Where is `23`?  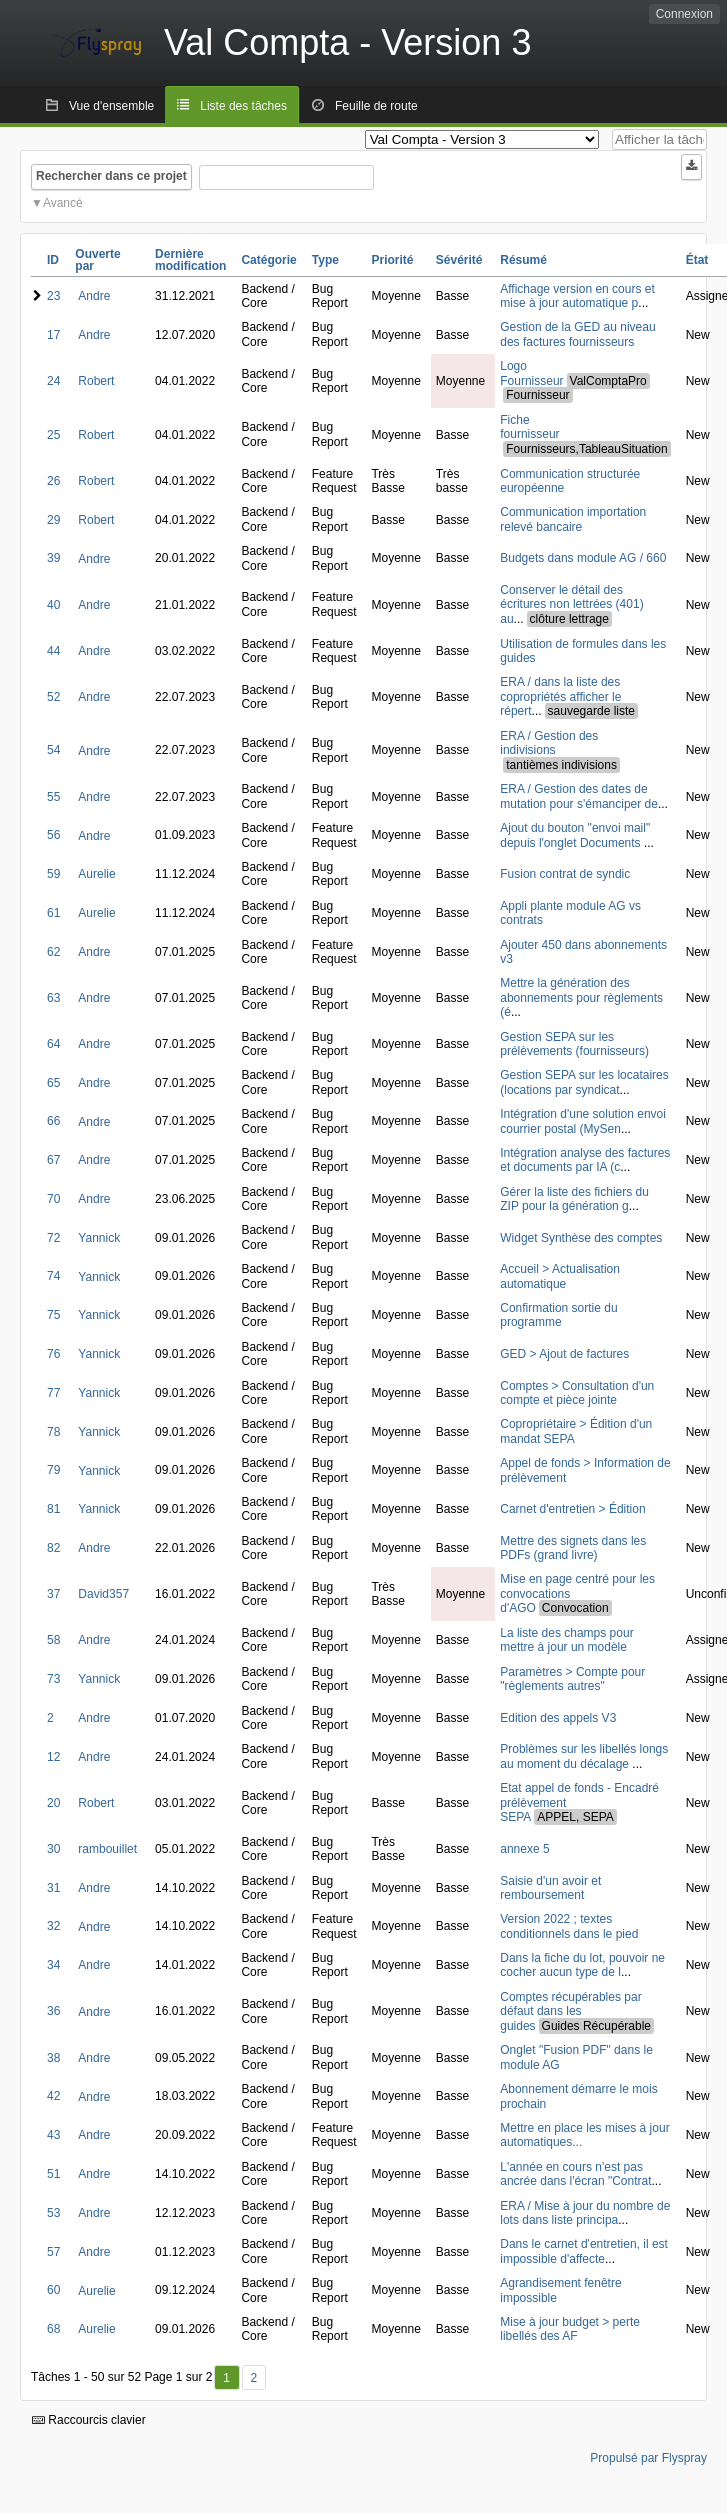
23 is located at coordinates (53, 296).